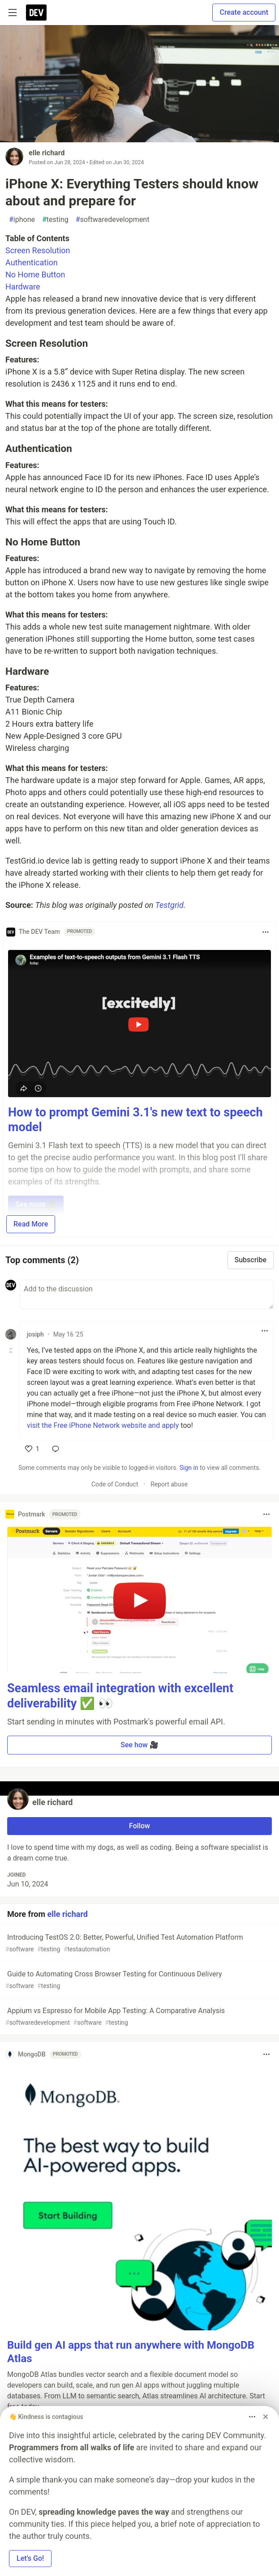  I want to click on Code of Conduct, so click(114, 1484).